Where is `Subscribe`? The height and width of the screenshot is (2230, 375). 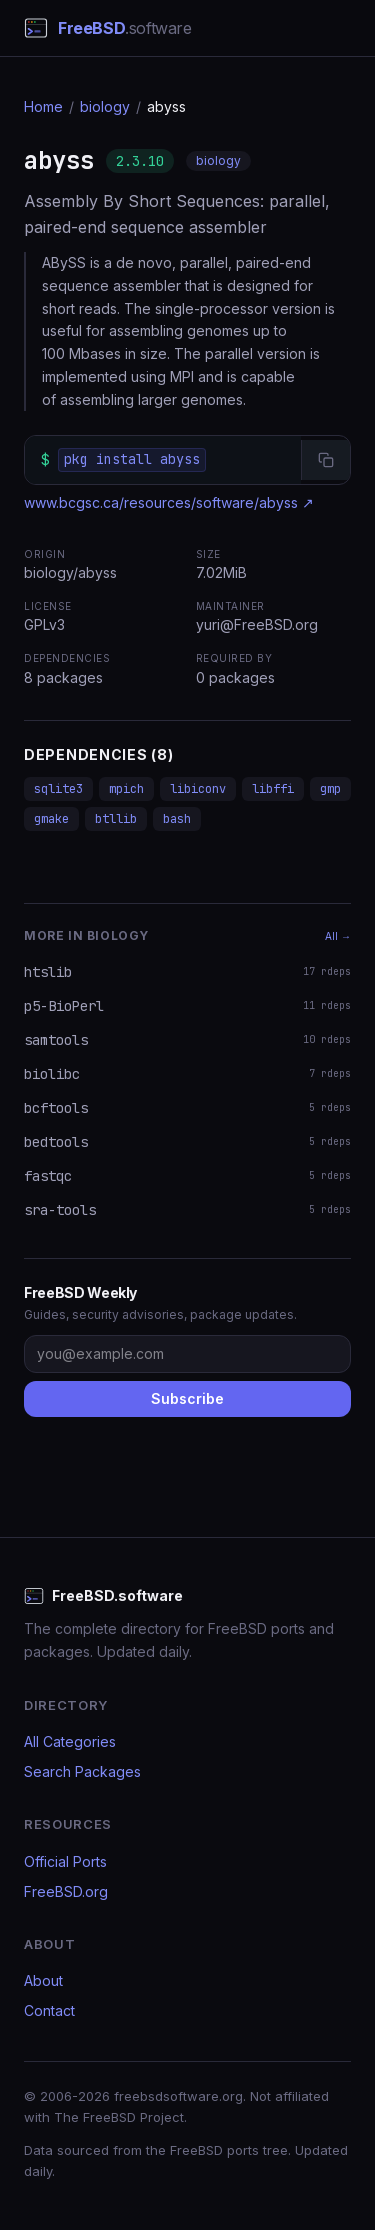 Subscribe is located at coordinates (187, 1398).